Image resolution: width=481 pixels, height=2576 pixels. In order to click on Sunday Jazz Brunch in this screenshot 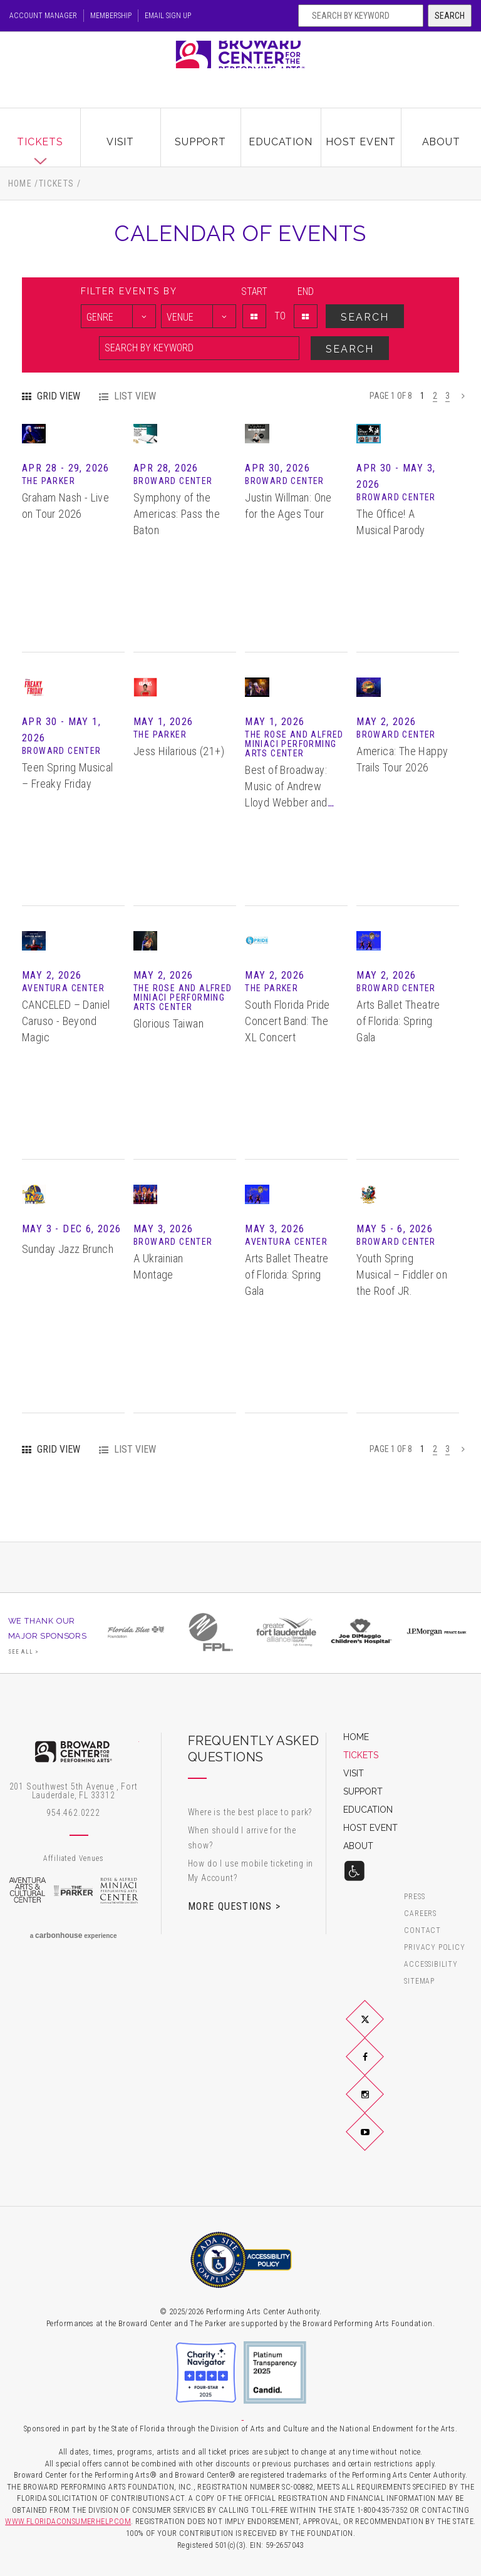, I will do `click(67, 1311)`.